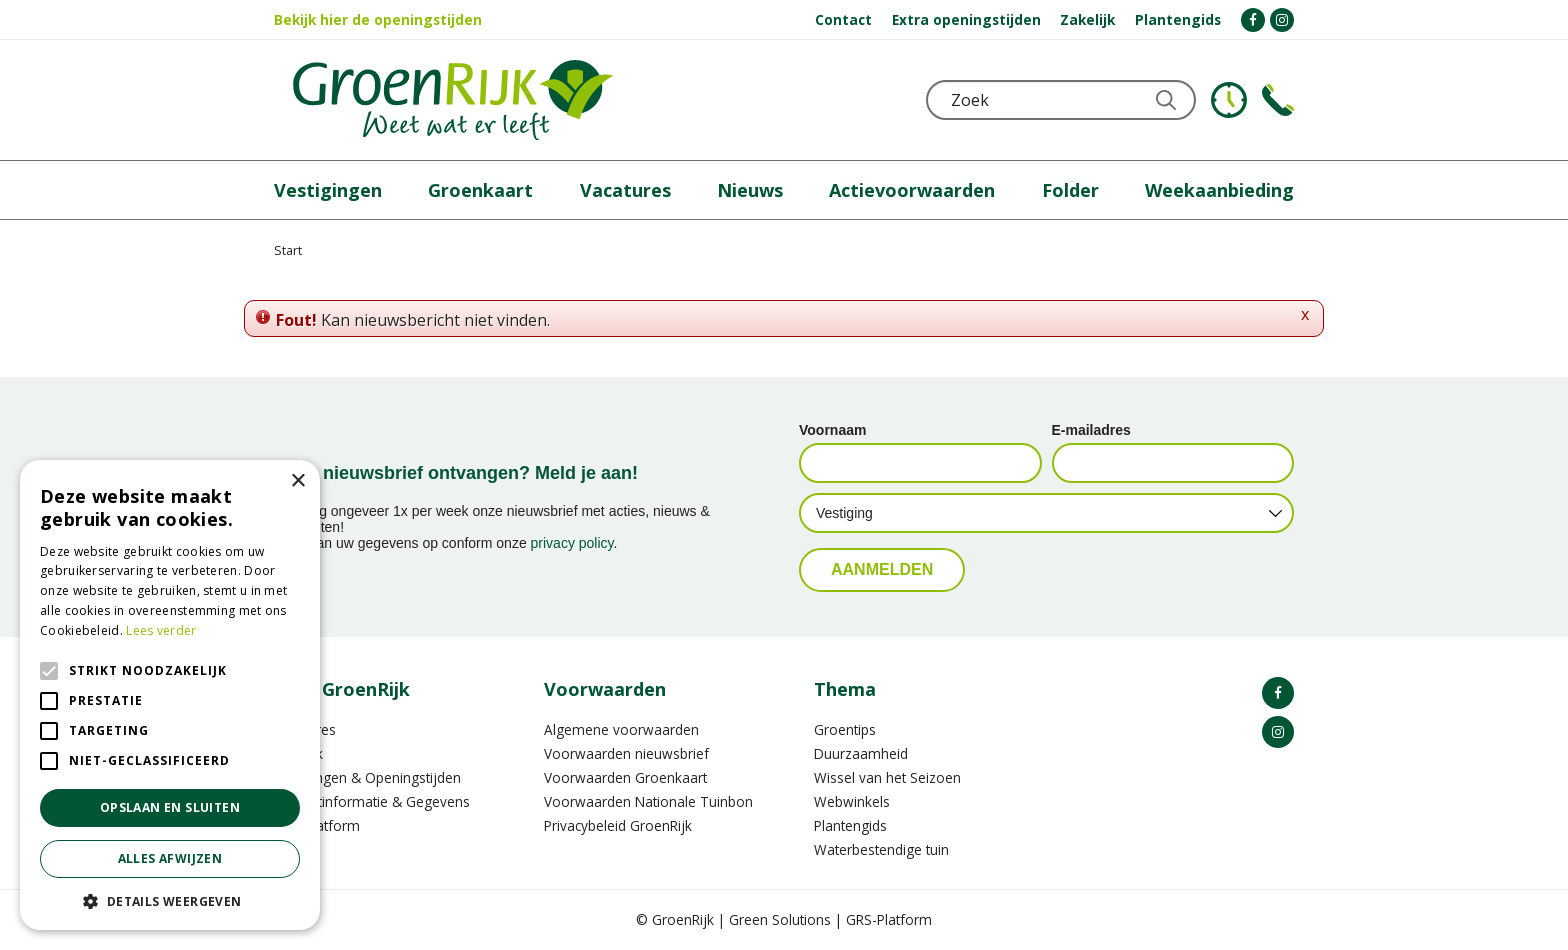 The height and width of the screenshot is (950, 1568). I want to click on Green Solutions, so click(780, 919).